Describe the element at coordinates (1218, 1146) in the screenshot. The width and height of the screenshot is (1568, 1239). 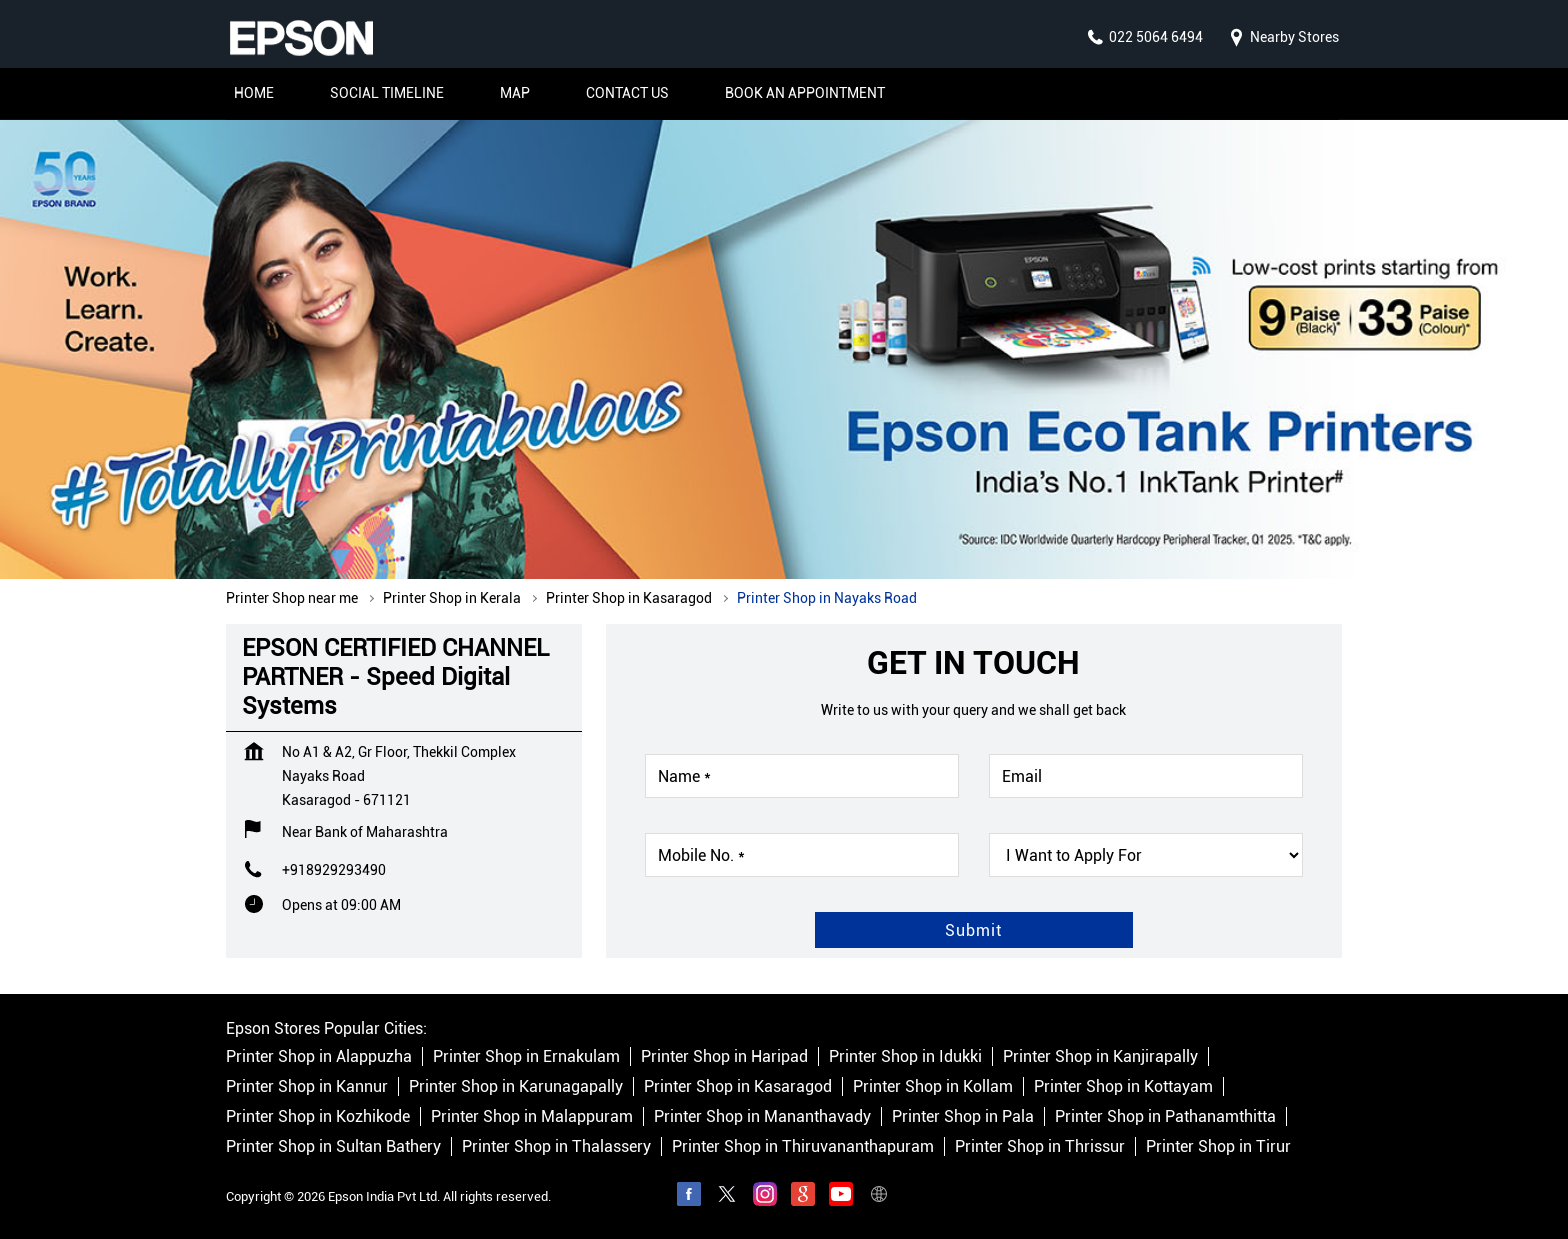
I see `Printer Shop in Tirur` at that location.